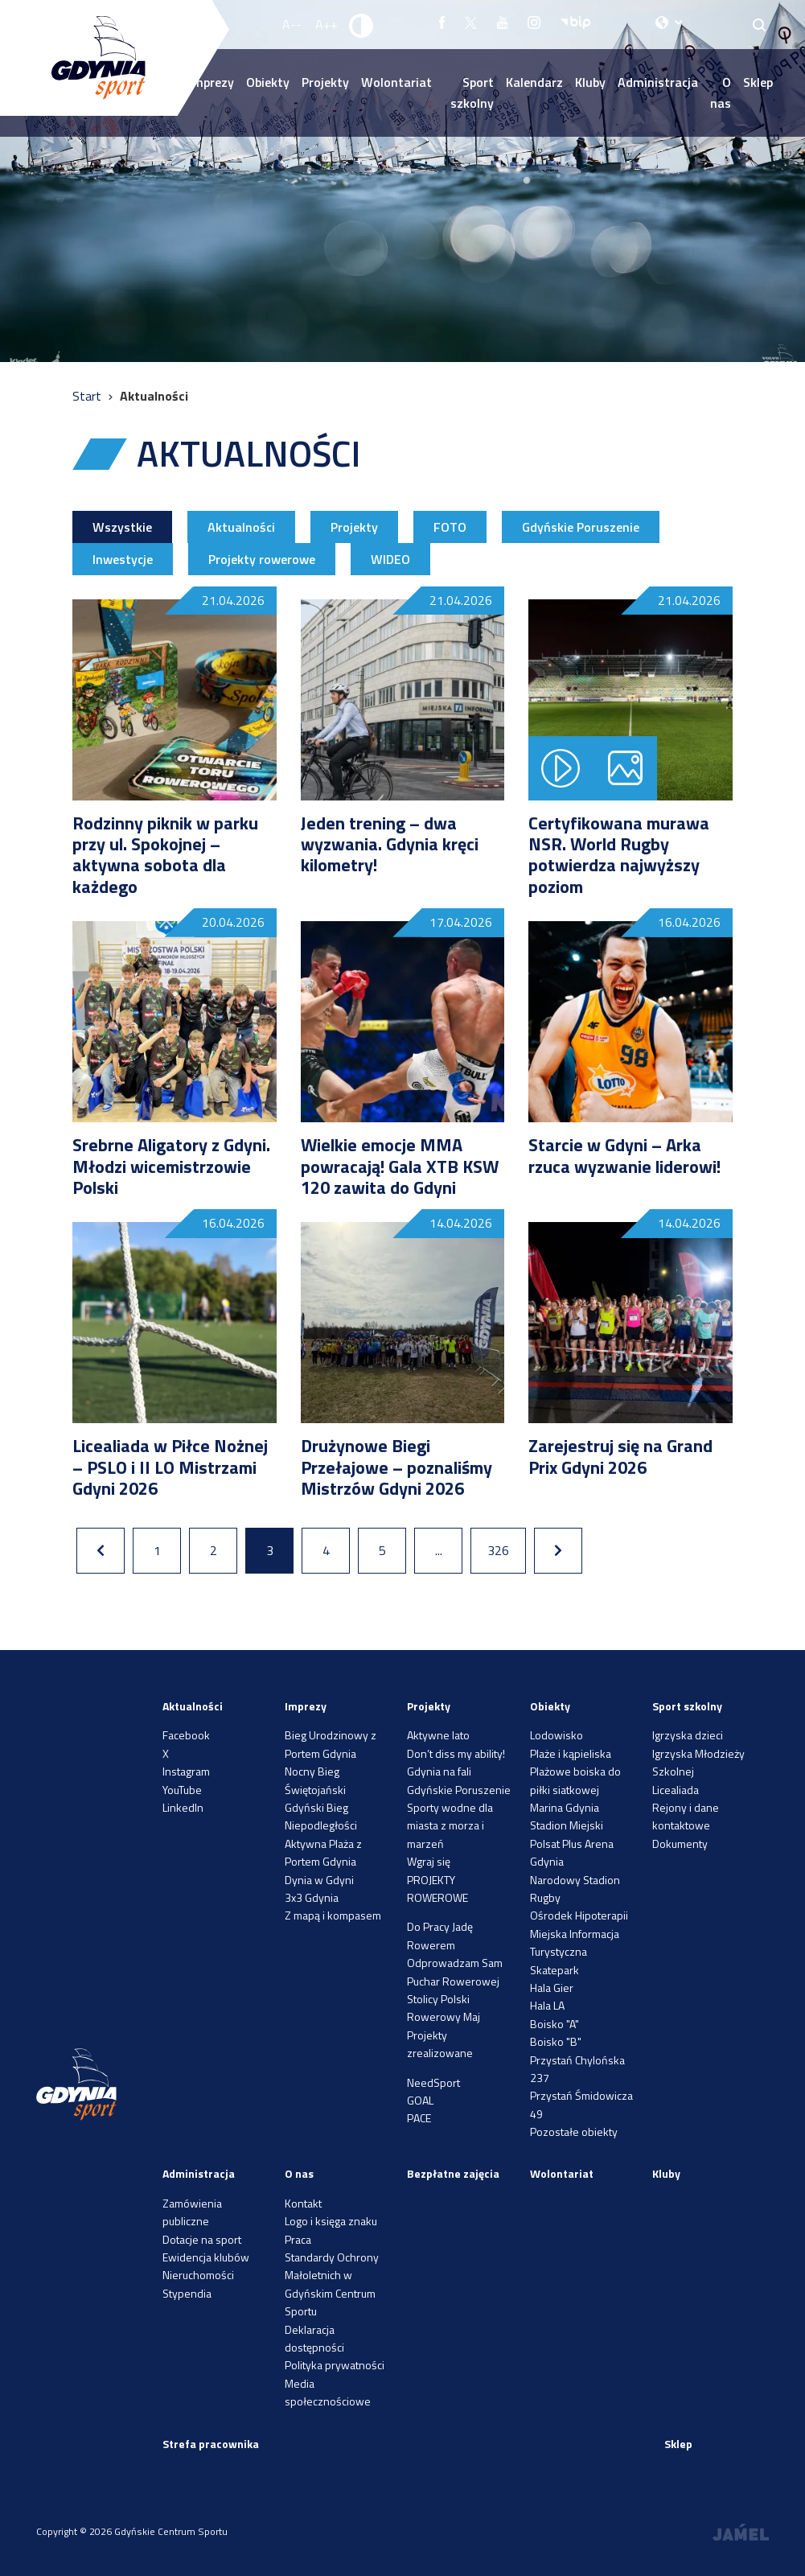 The height and width of the screenshot is (2576, 805). I want to click on PACE, so click(419, 2117).